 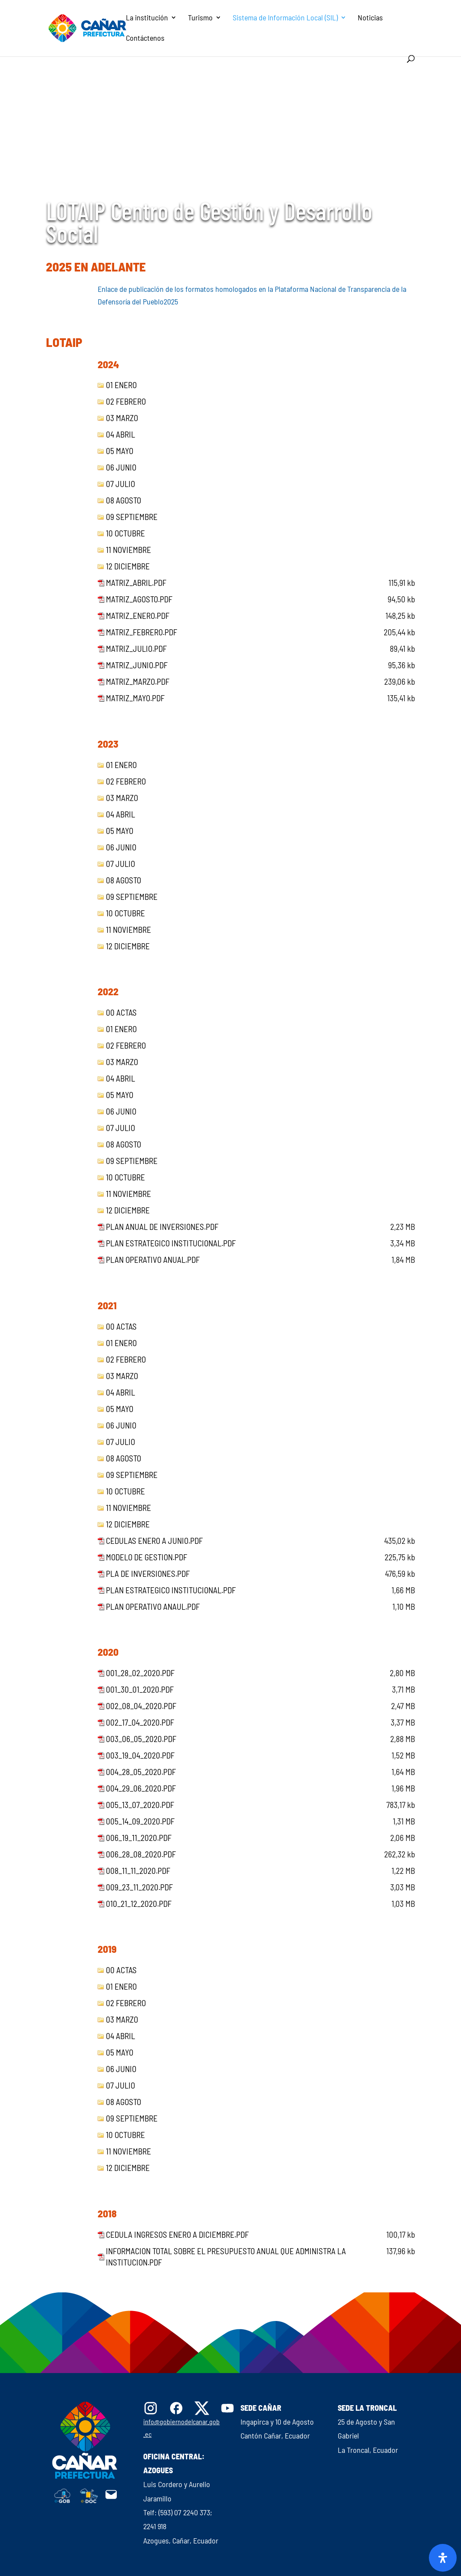 I want to click on Cedulas Enero a Junio.pdf, so click(x=154, y=1541).